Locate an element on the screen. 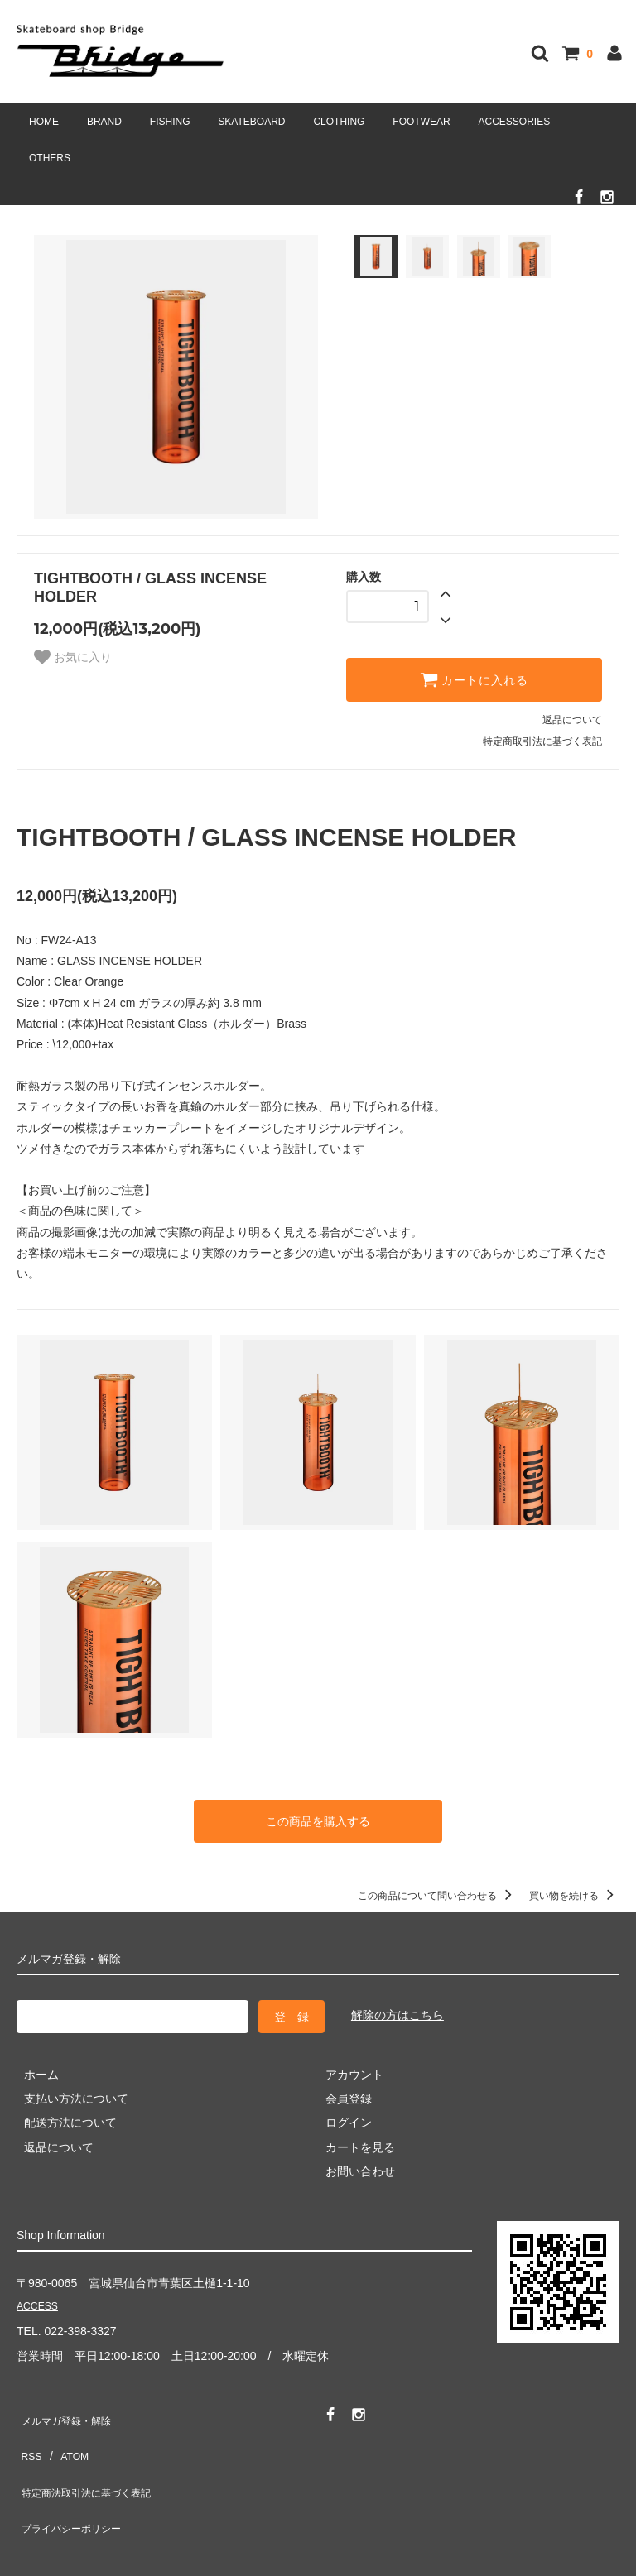  RSS is located at coordinates (29, 2437).